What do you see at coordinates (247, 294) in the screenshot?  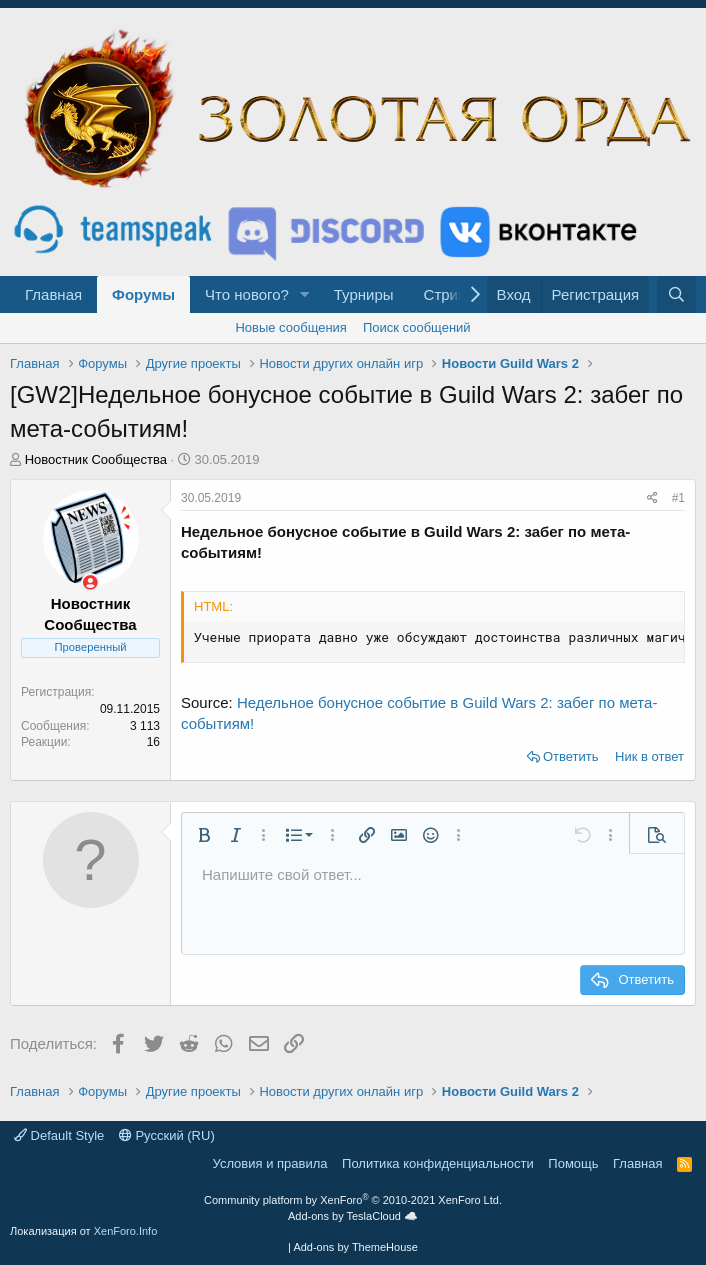 I see `Что нового?` at bounding box center [247, 294].